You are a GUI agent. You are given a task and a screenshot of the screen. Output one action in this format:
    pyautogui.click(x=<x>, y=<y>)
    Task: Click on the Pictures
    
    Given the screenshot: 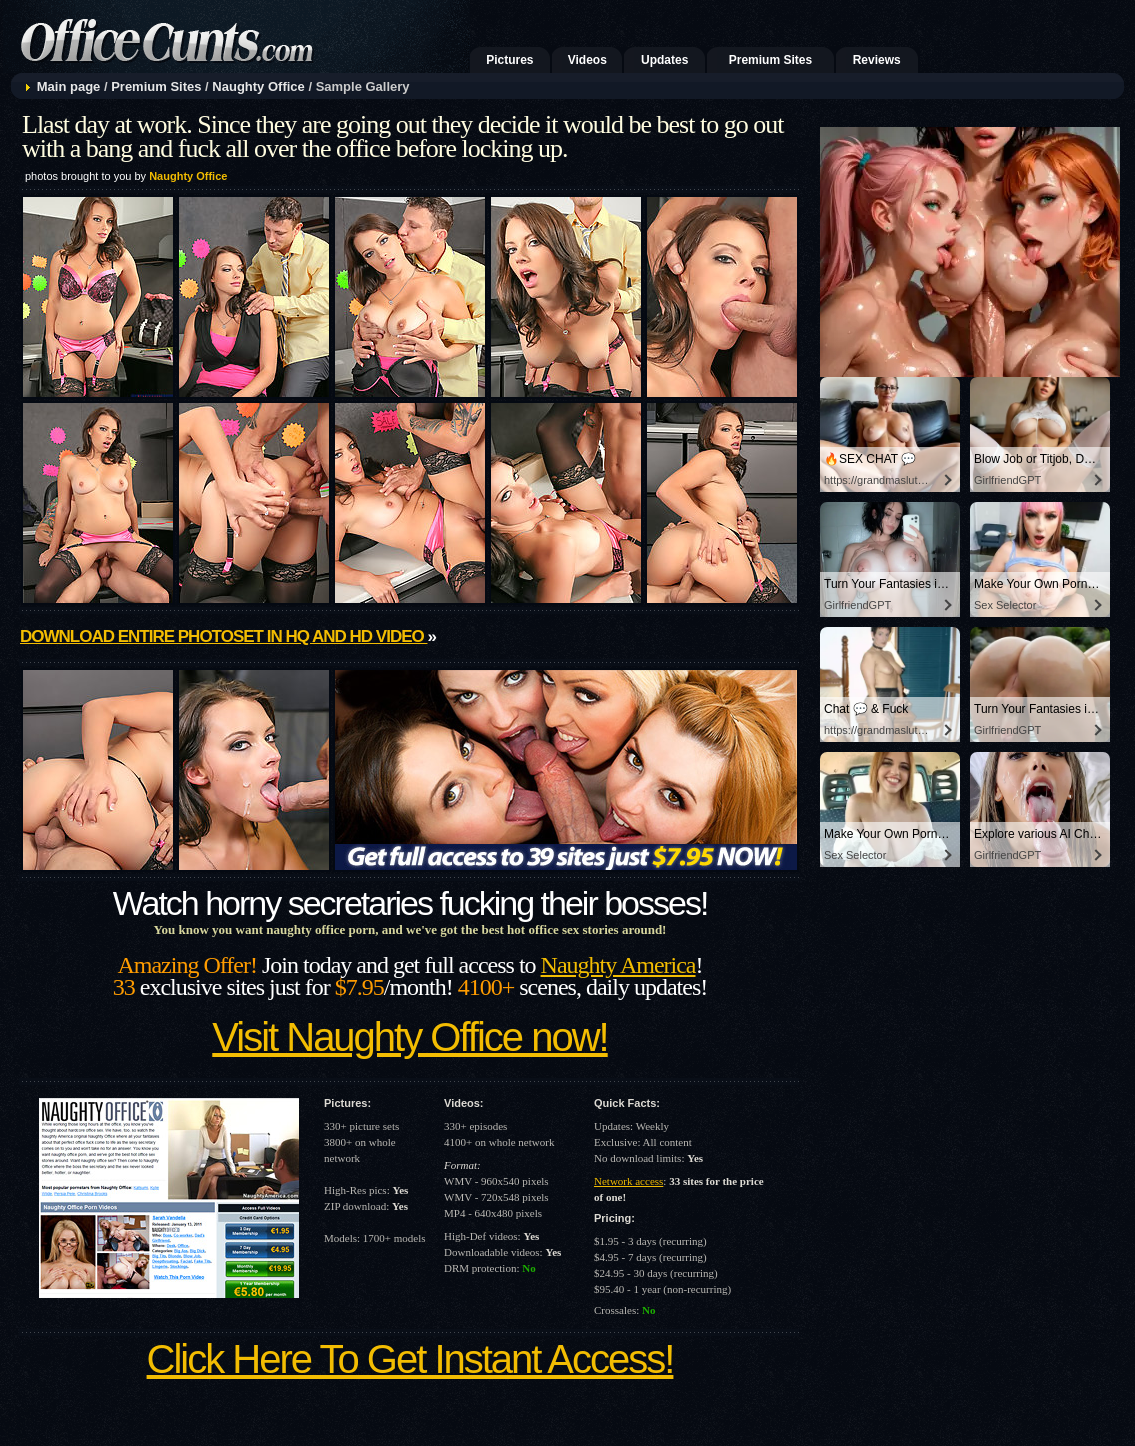 What is the action you would take?
    pyautogui.click(x=509, y=60)
    